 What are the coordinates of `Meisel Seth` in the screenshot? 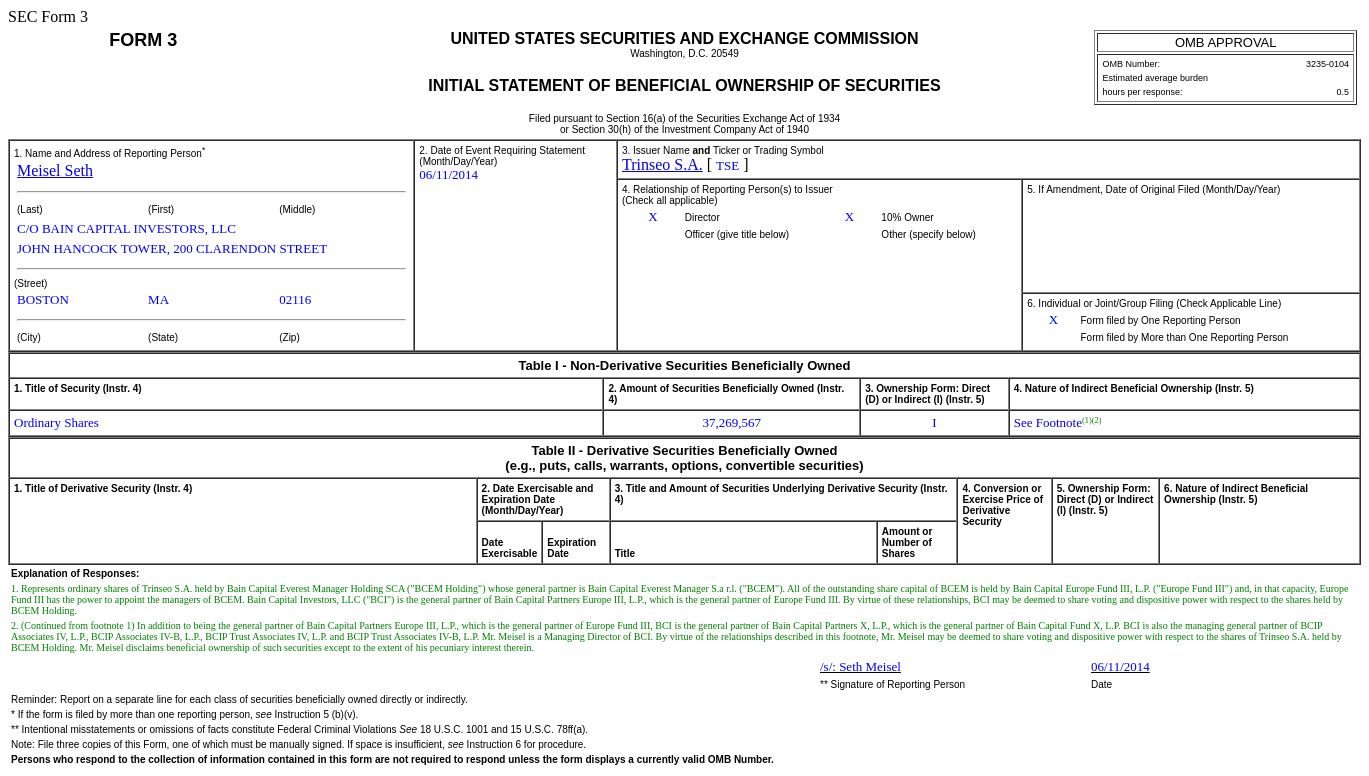 It's located at (55, 170).